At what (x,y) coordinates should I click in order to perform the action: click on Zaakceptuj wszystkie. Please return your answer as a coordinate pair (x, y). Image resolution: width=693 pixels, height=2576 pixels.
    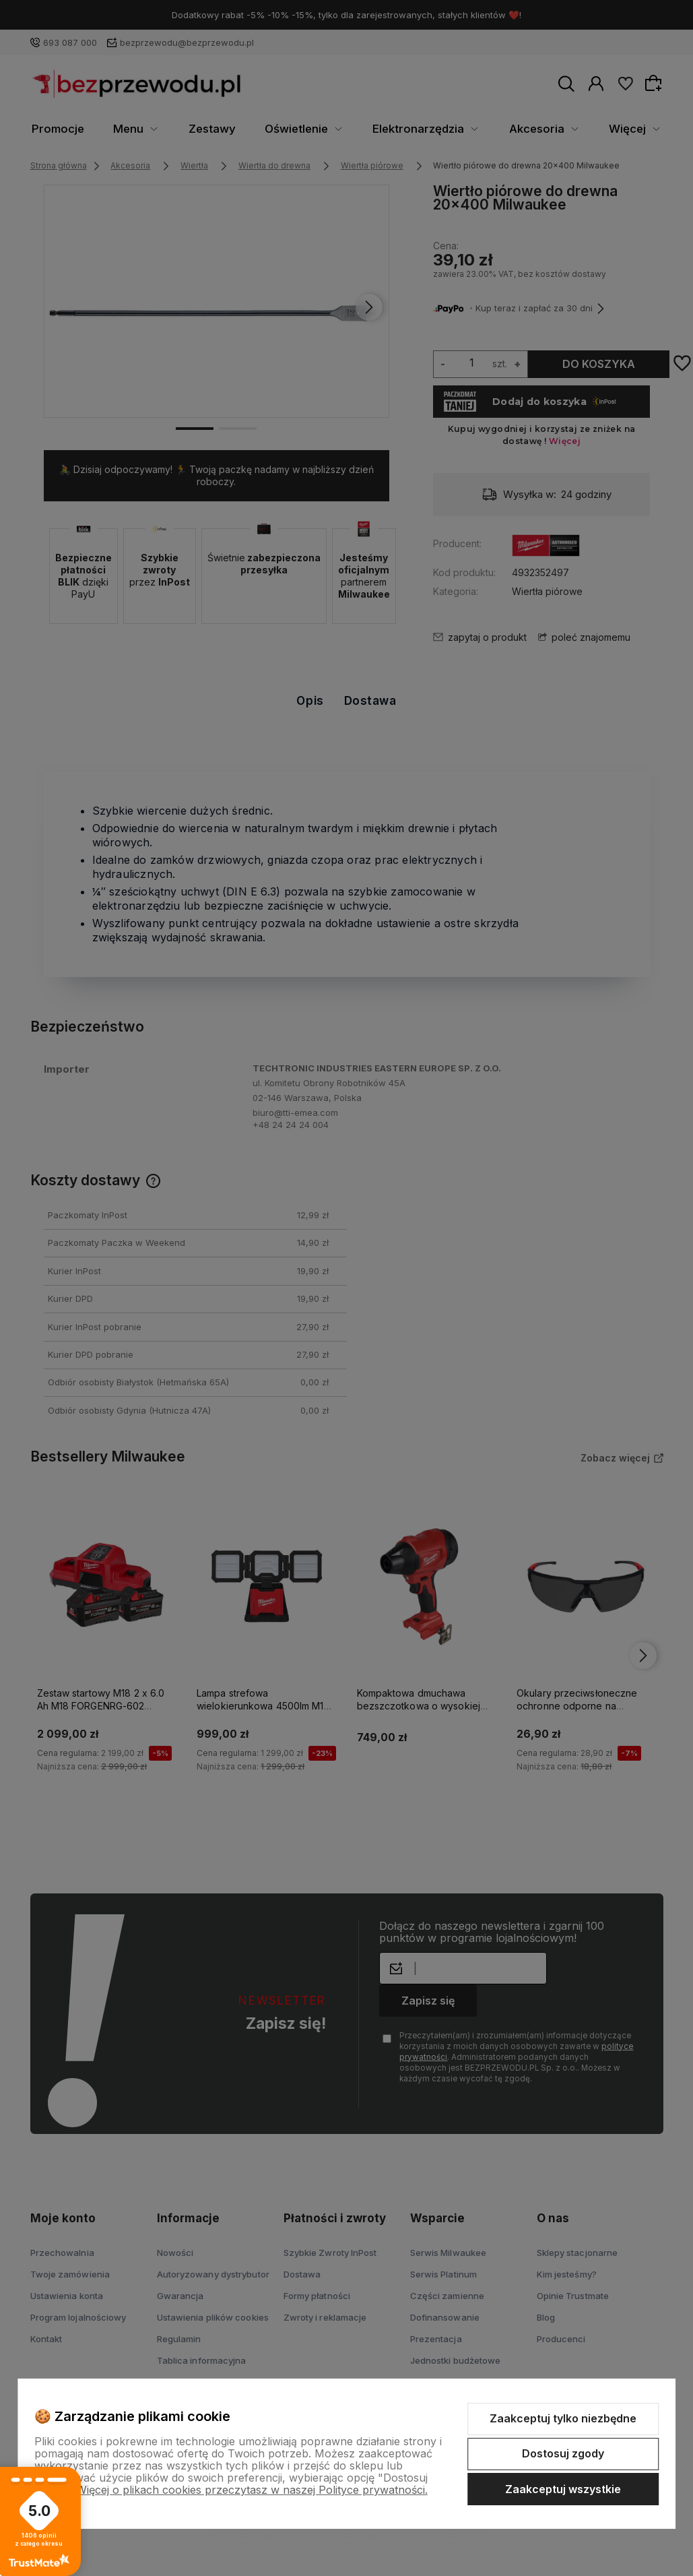
    Looking at the image, I should click on (563, 2489).